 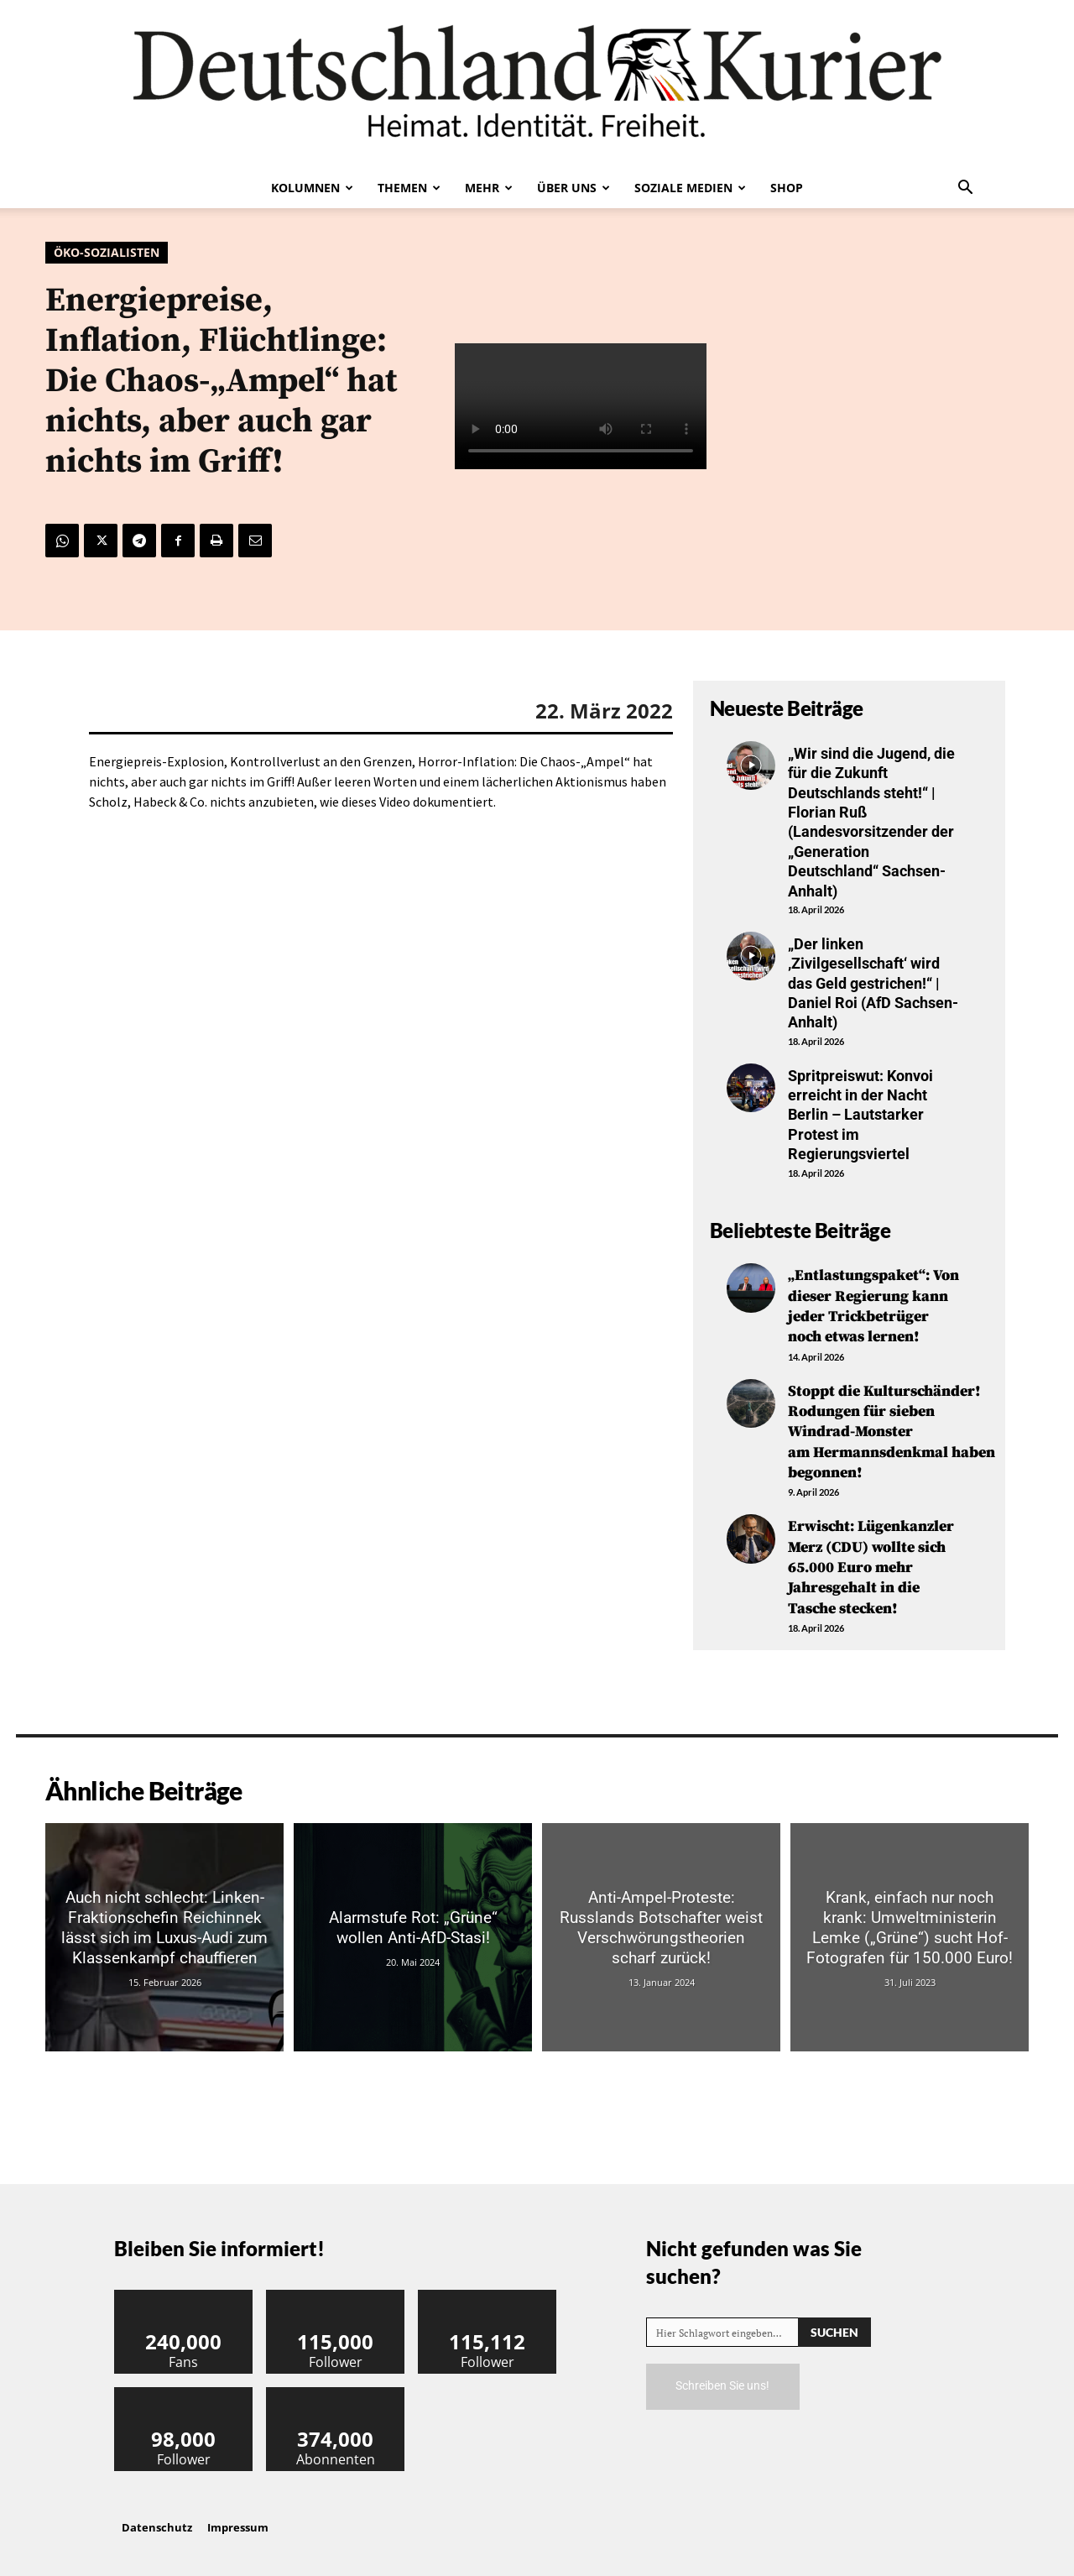 I want to click on Erwischt: Lügenkanzler Merz (CDU) wollte sich 65.000 Euro mehr Jahresgehalt in die Tasche stecken!, so click(x=871, y=1559).